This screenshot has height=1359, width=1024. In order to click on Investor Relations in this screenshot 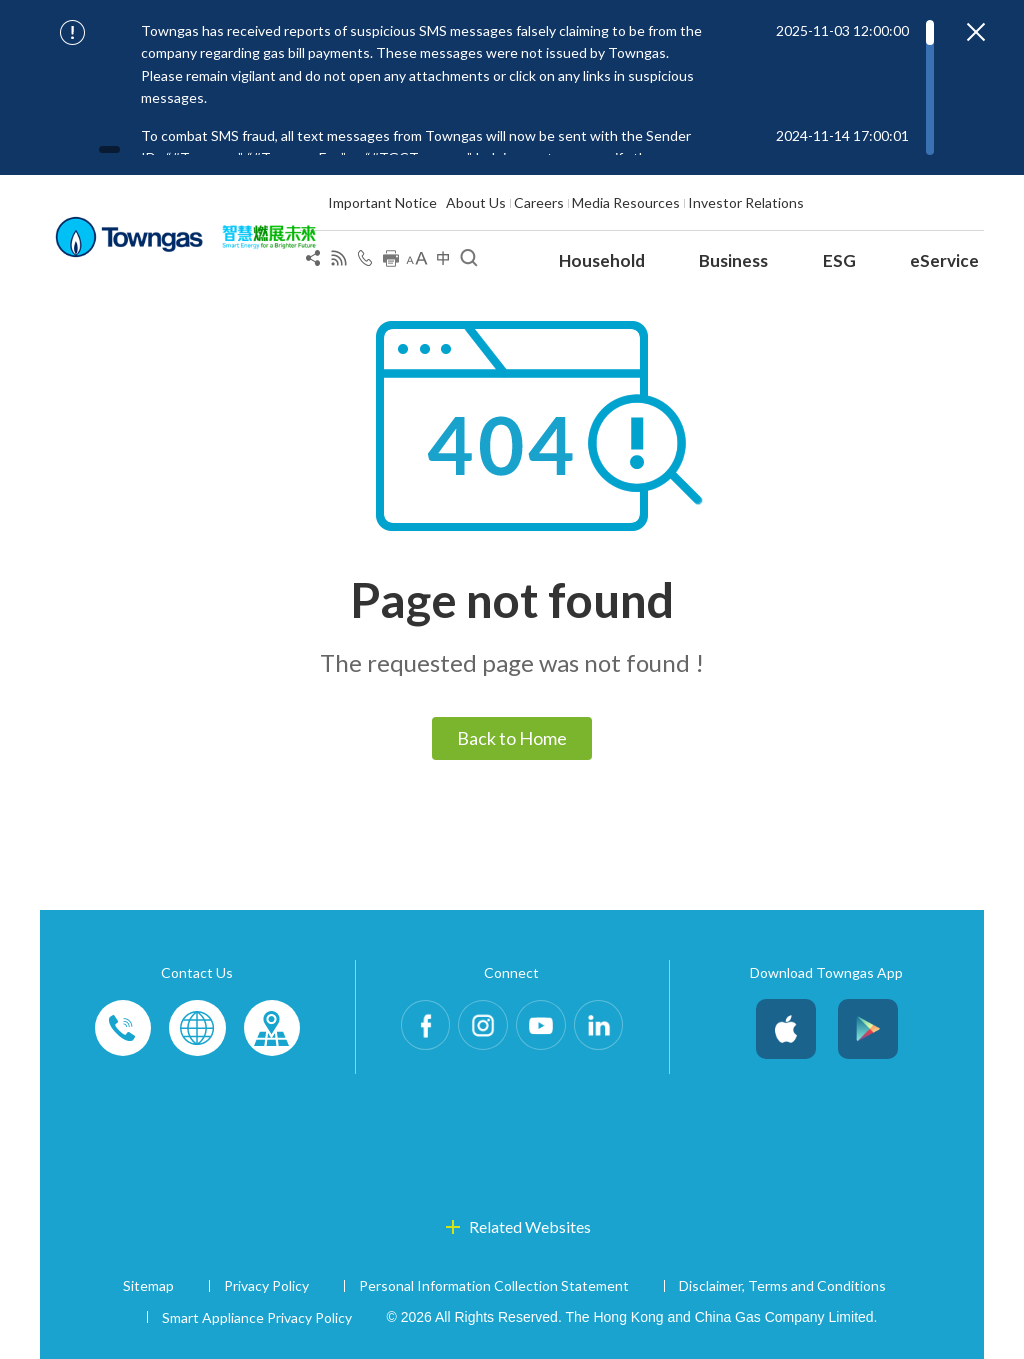, I will do `click(746, 202)`.